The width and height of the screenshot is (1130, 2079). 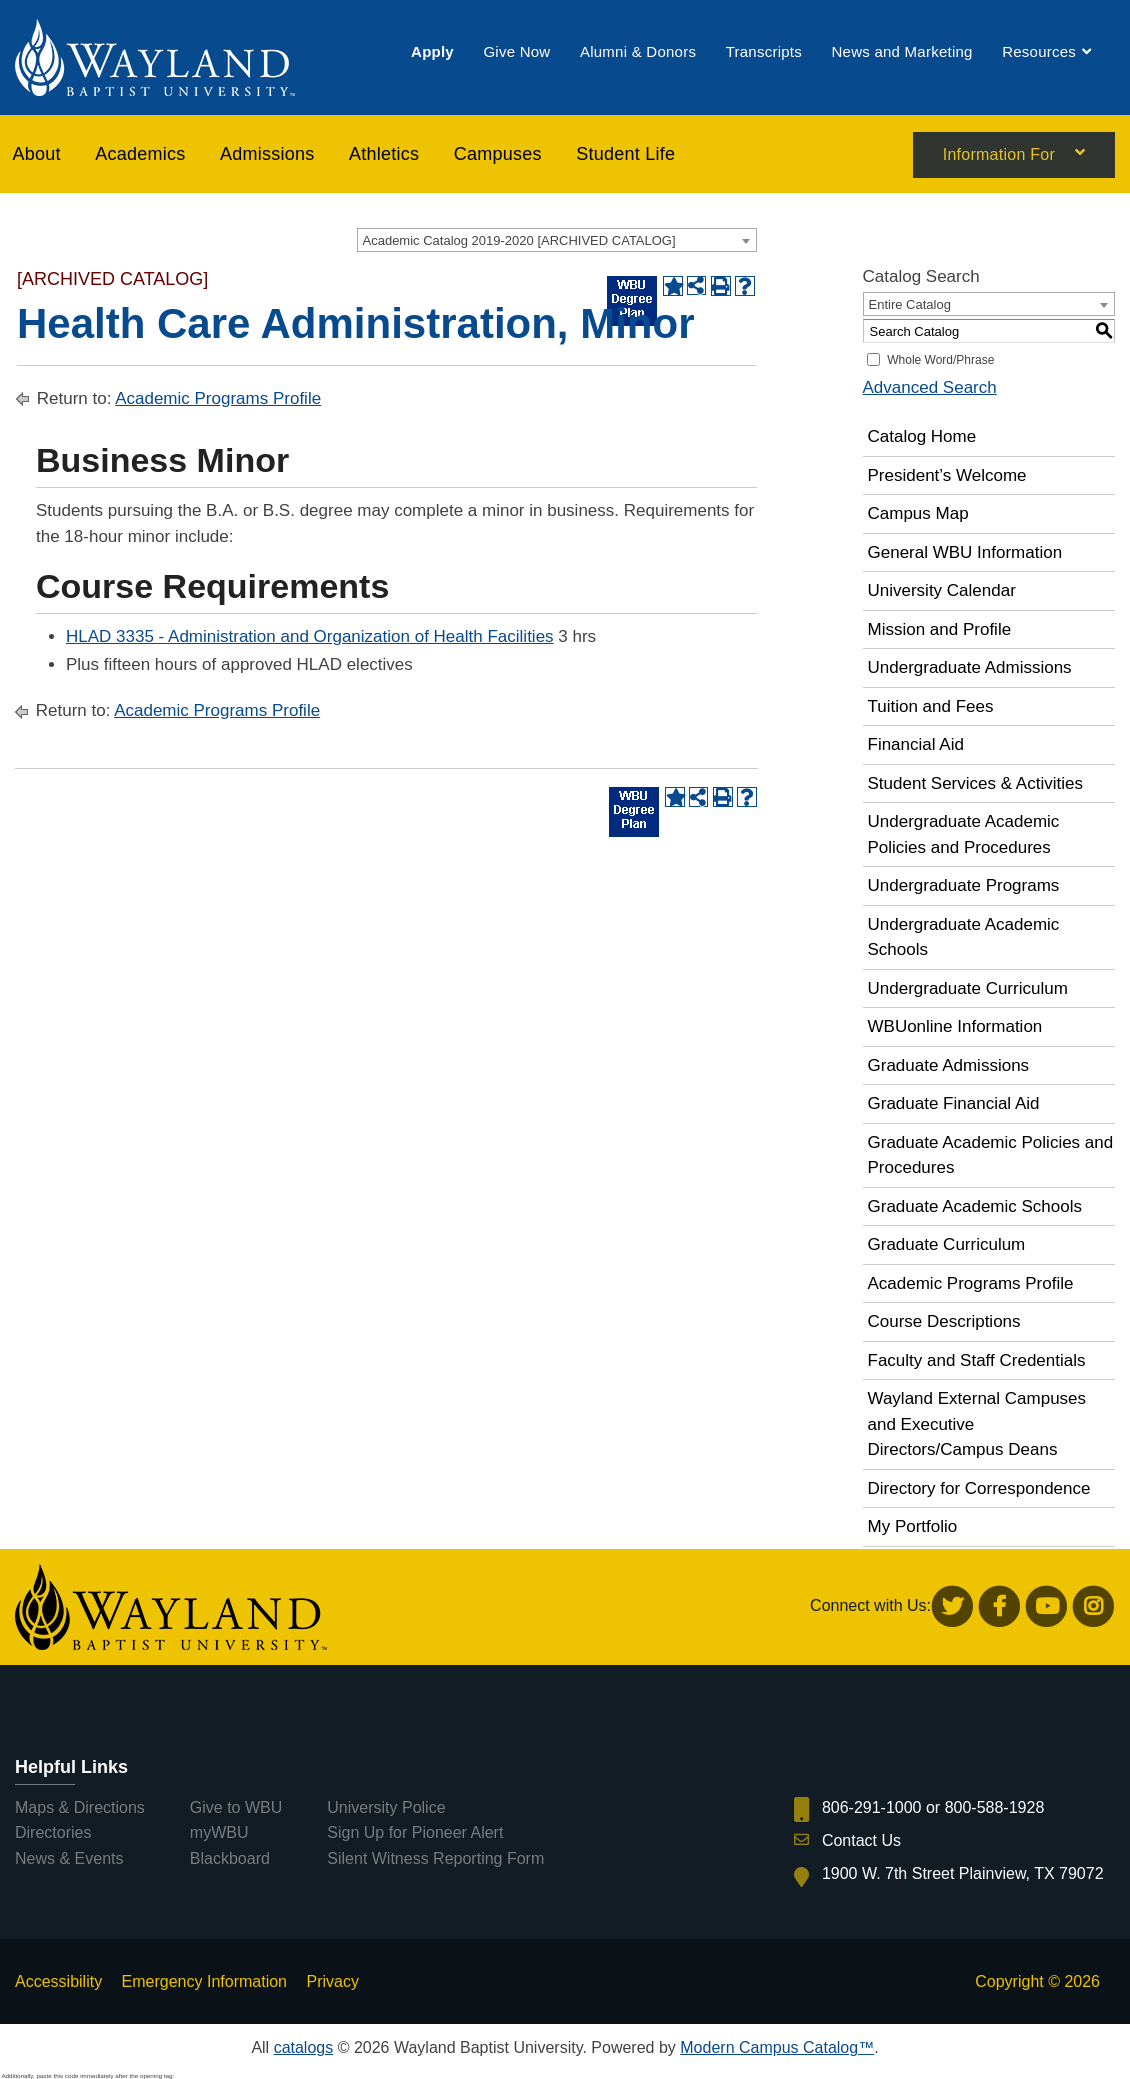 What do you see at coordinates (267, 156) in the screenshot?
I see `Admissions` at bounding box center [267, 156].